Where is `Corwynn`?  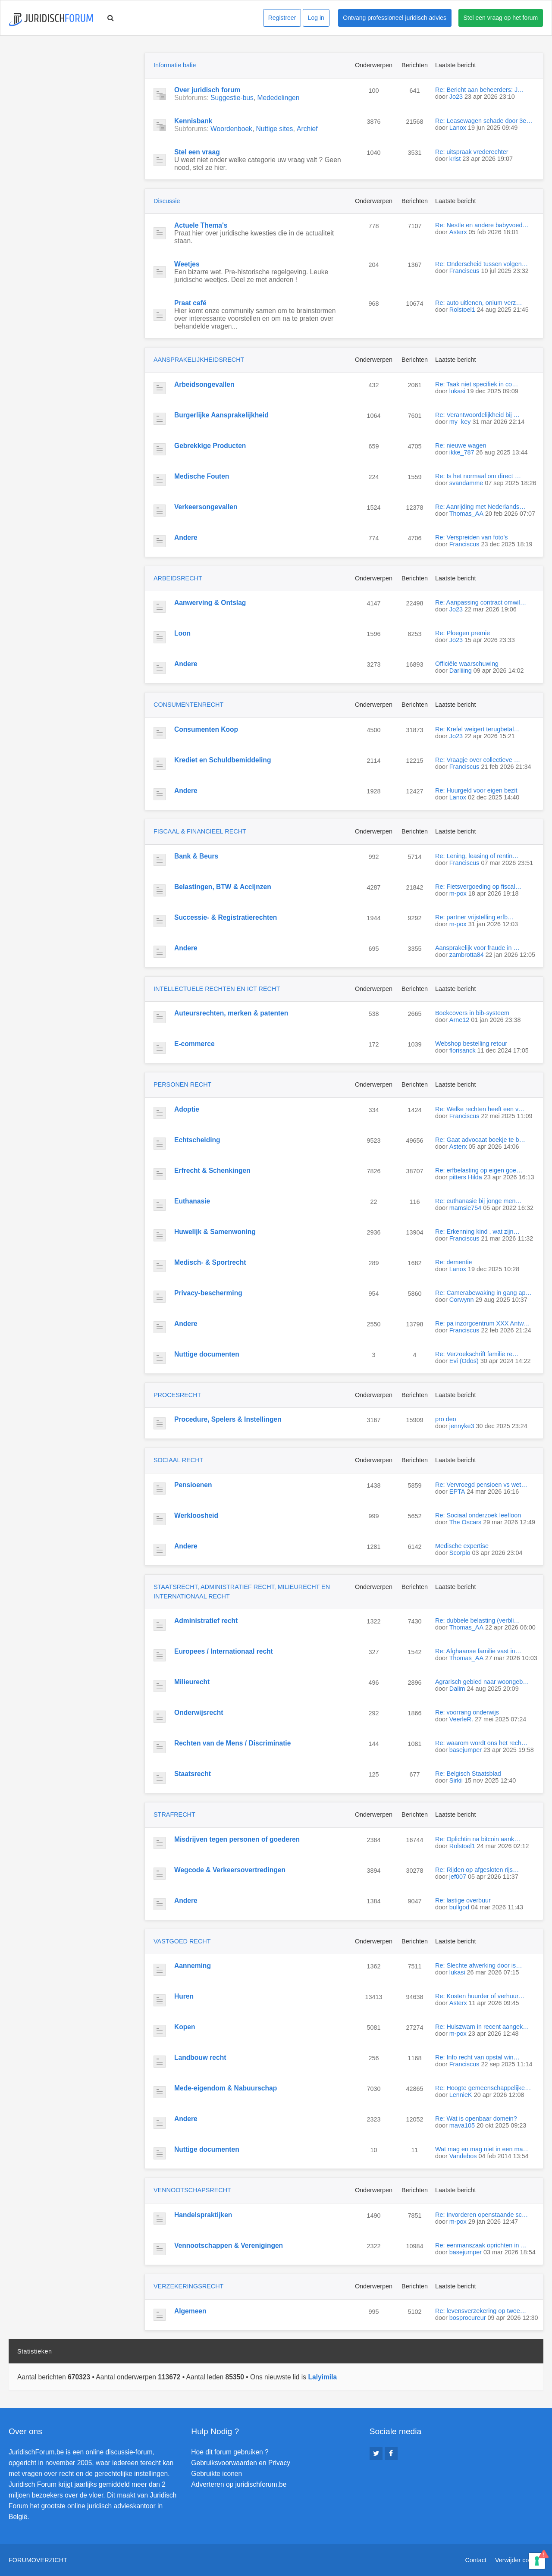 Corwynn is located at coordinates (461, 1299).